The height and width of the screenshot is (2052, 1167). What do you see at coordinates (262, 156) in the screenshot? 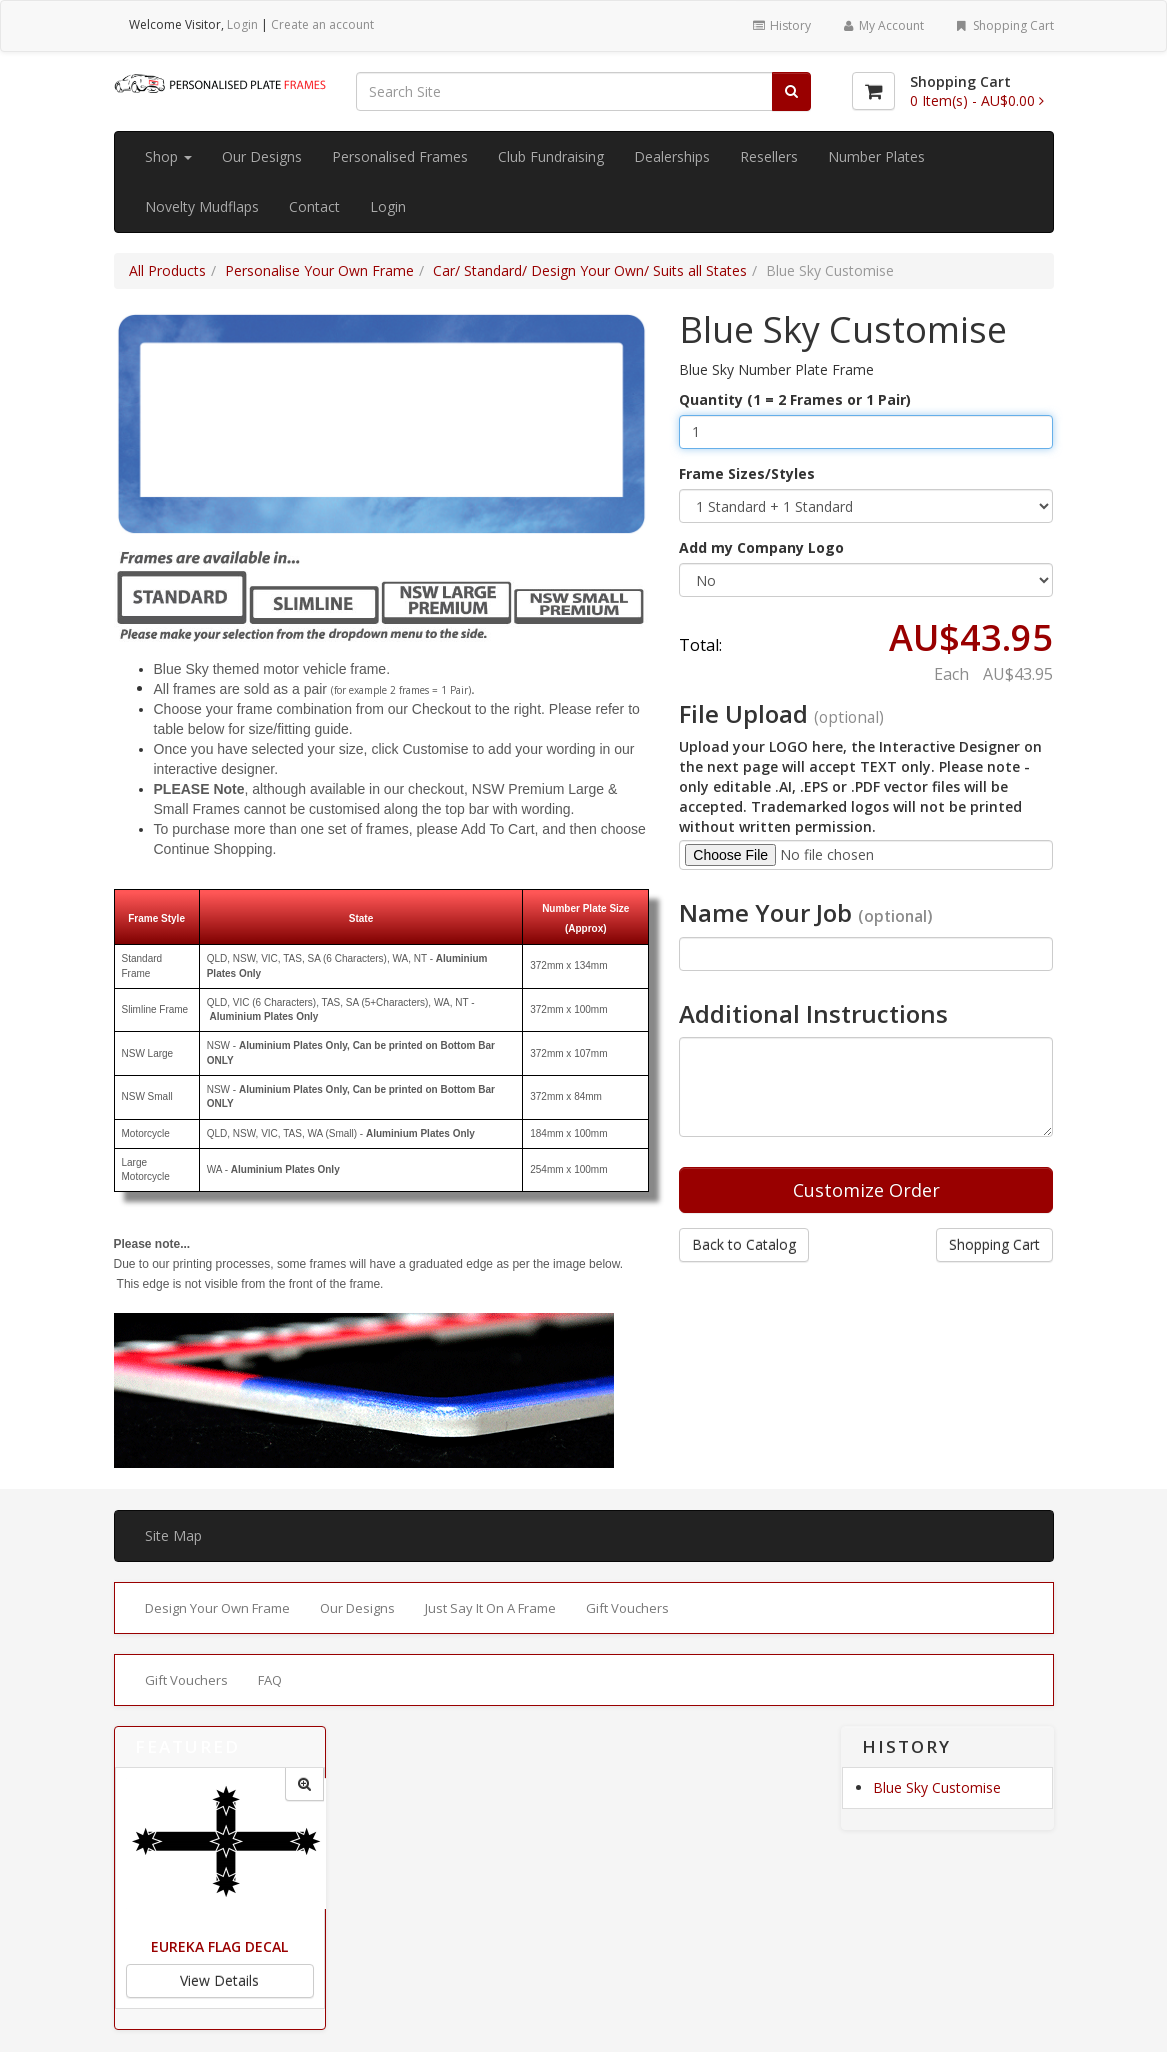
I see `Our Designs` at bounding box center [262, 156].